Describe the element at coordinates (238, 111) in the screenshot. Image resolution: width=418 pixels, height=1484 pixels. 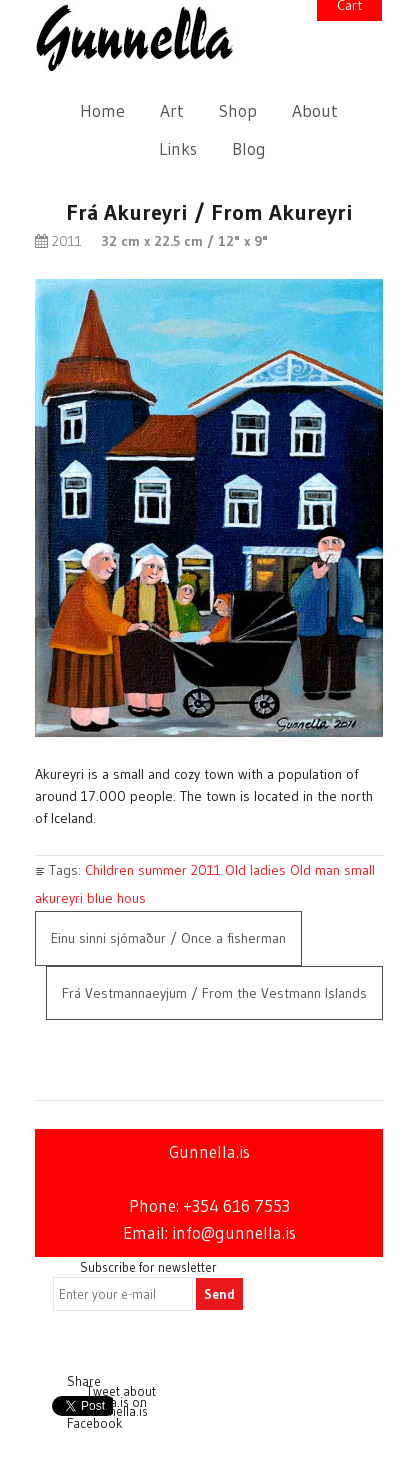
I see `Shop` at that location.